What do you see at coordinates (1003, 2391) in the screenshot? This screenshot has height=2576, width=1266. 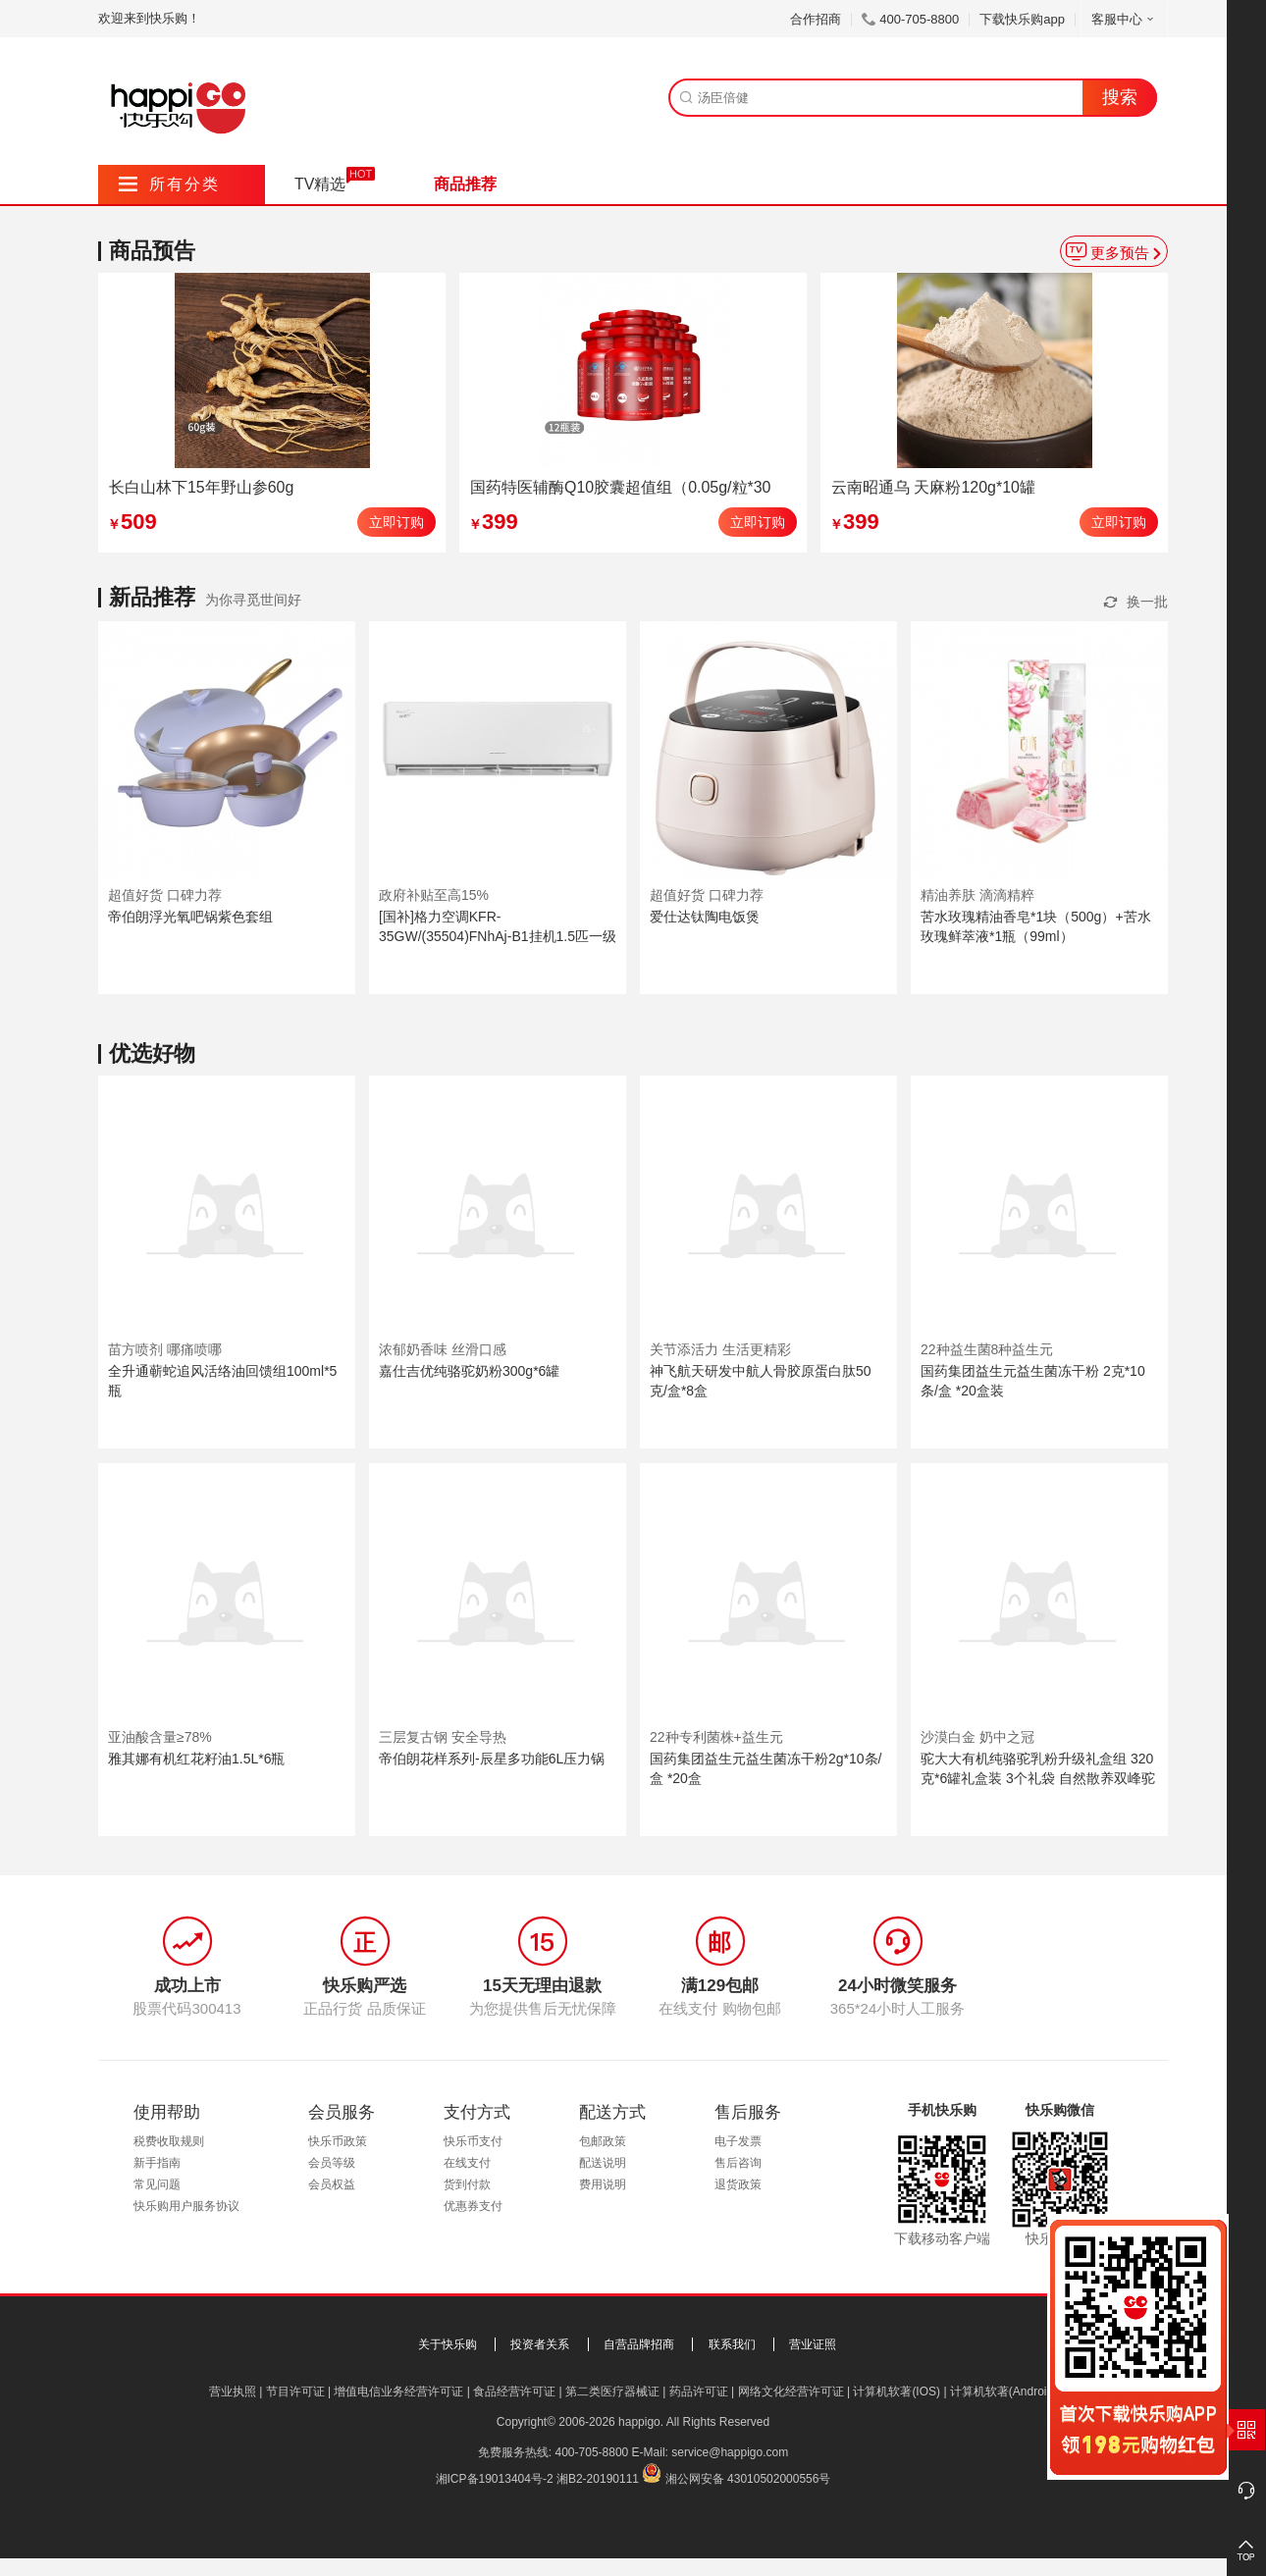 I see `计算机软著(Android)` at bounding box center [1003, 2391].